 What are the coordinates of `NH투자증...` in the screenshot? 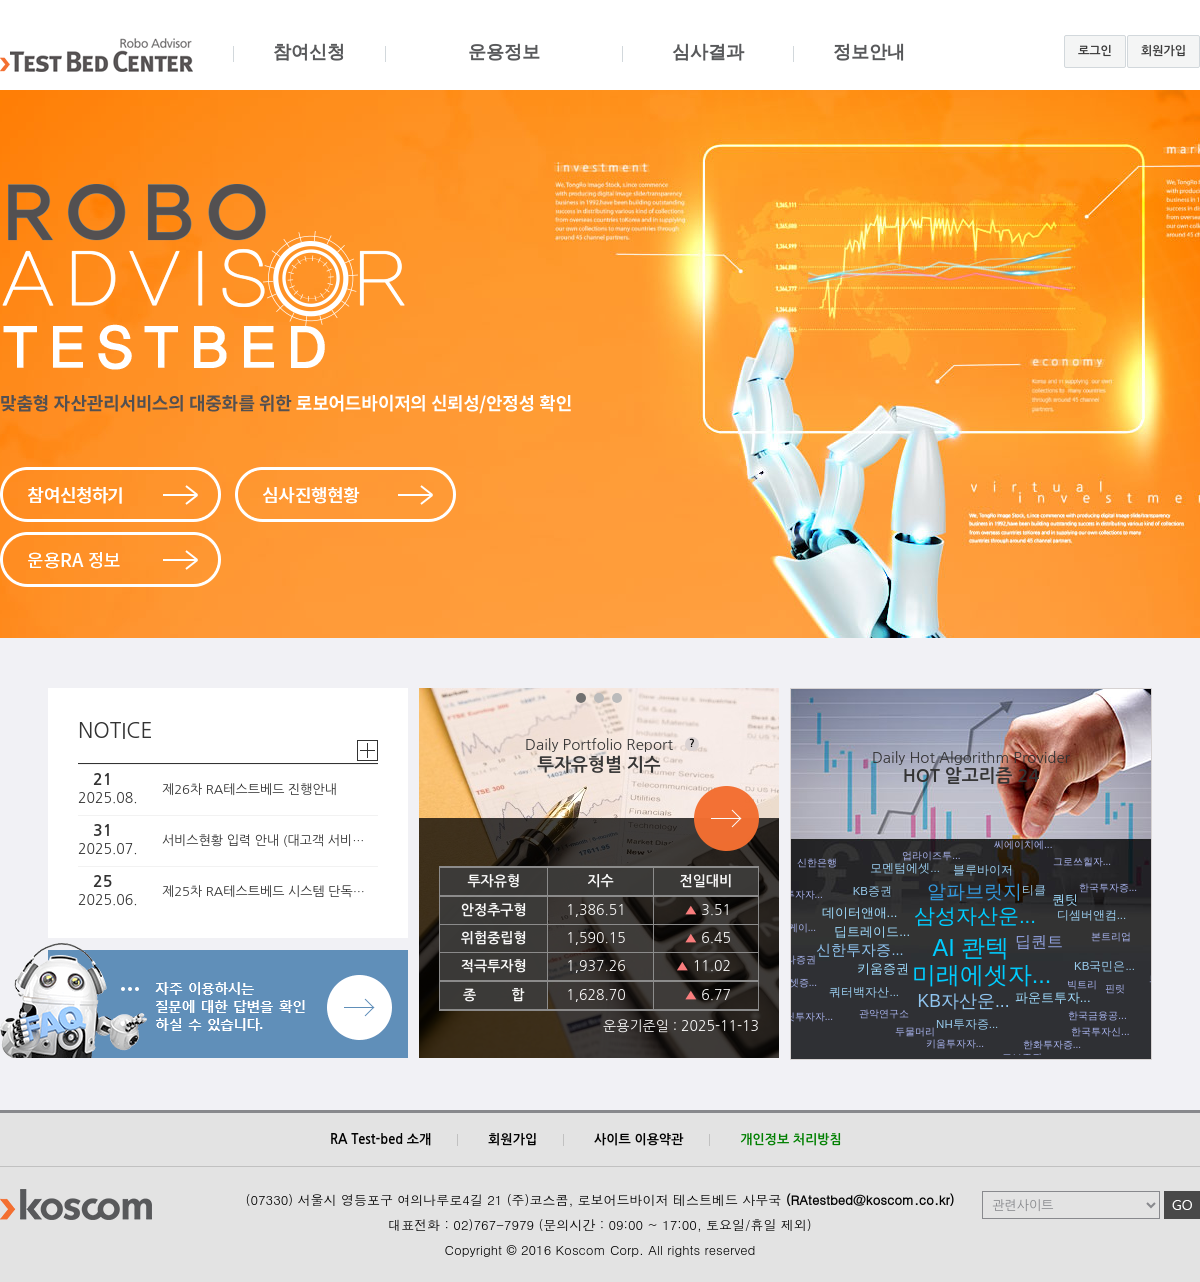 It's located at (967, 1024).